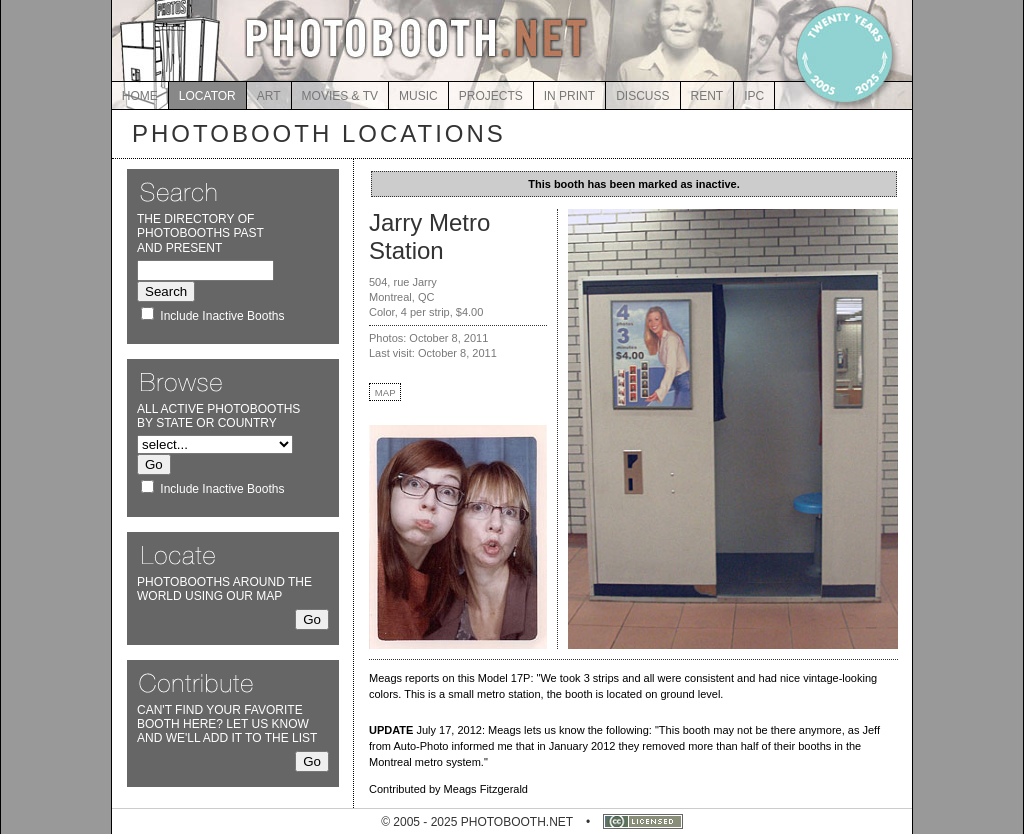 The height and width of the screenshot is (834, 1024). What do you see at coordinates (569, 96) in the screenshot?
I see `IN PRINT` at bounding box center [569, 96].